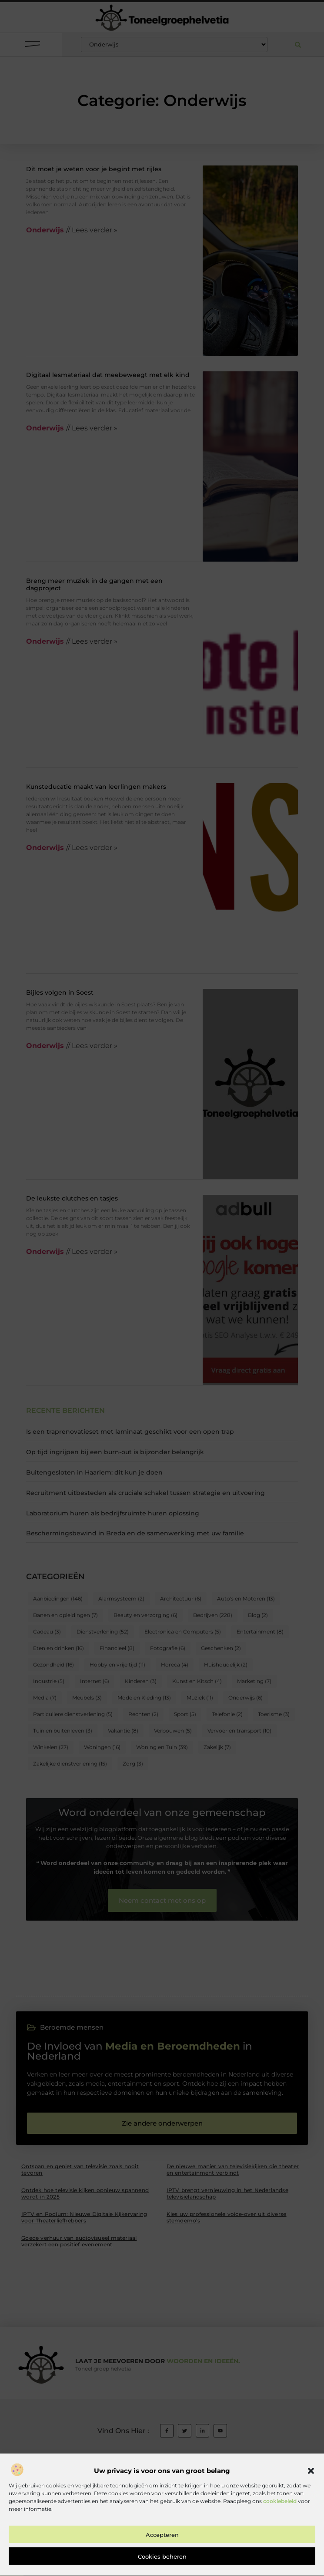 The height and width of the screenshot is (2576, 324). What do you see at coordinates (311, 2497) in the screenshot?
I see `[button]` at bounding box center [311, 2497].